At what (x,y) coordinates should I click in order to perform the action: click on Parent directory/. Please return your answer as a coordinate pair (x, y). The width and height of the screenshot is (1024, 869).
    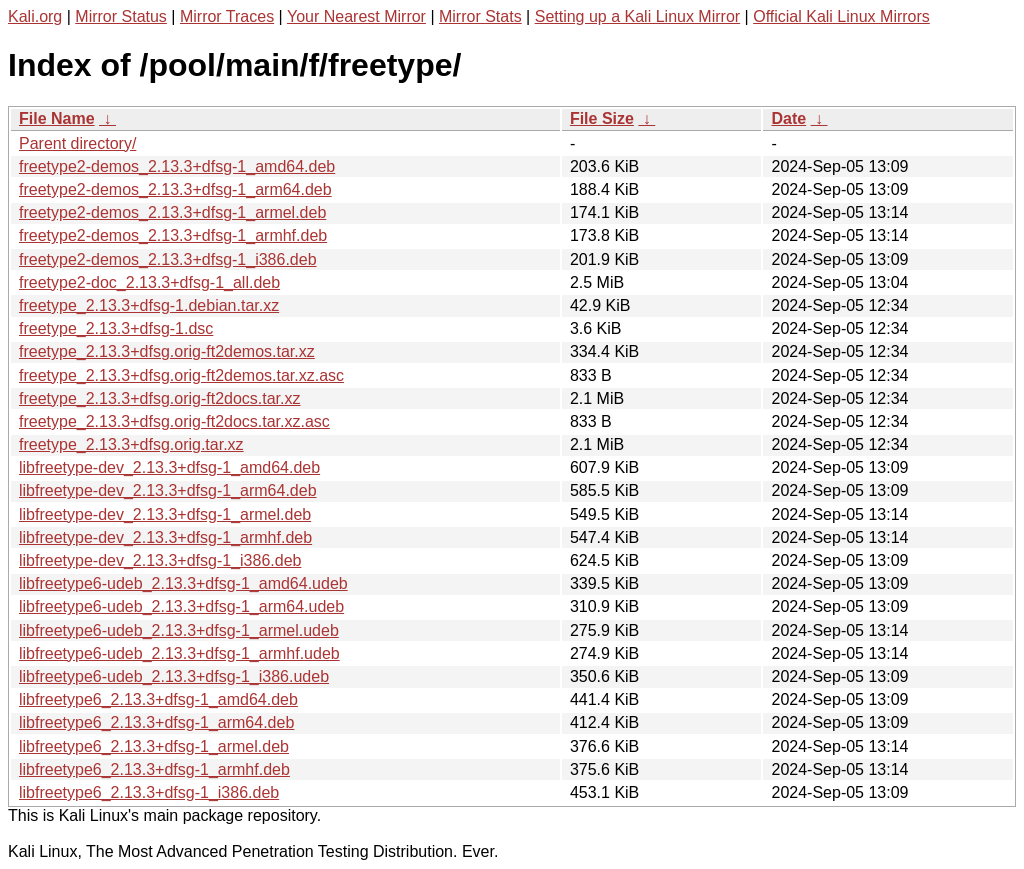
    Looking at the image, I should click on (77, 143).